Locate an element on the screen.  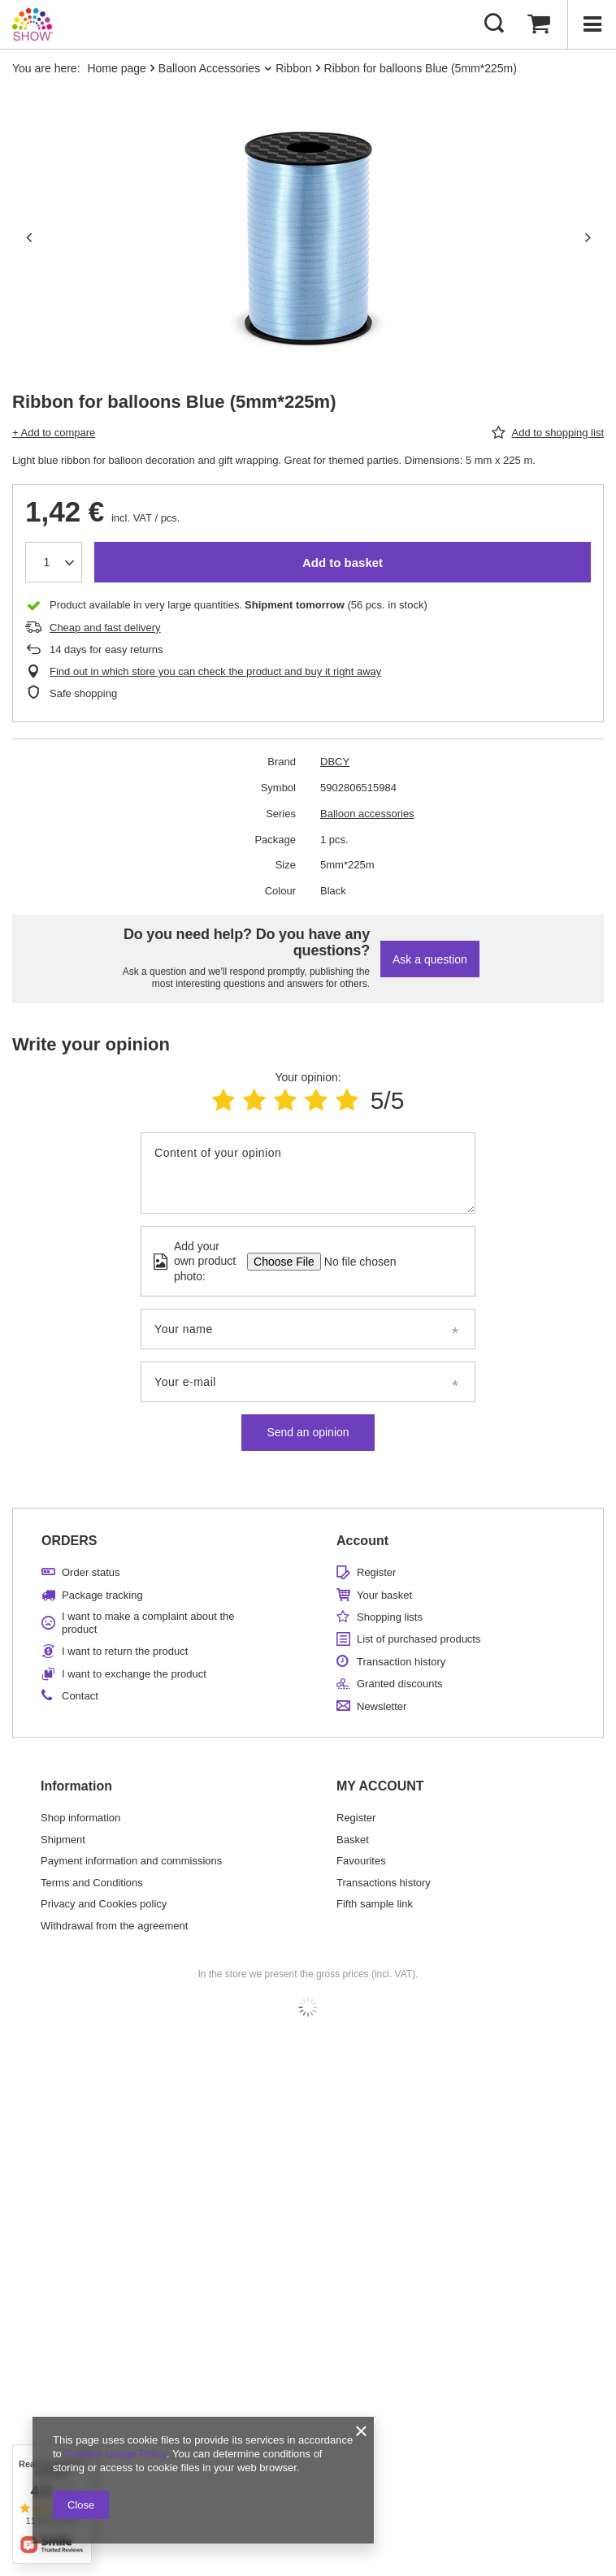
Granted discounts is located at coordinates (400, 1684).